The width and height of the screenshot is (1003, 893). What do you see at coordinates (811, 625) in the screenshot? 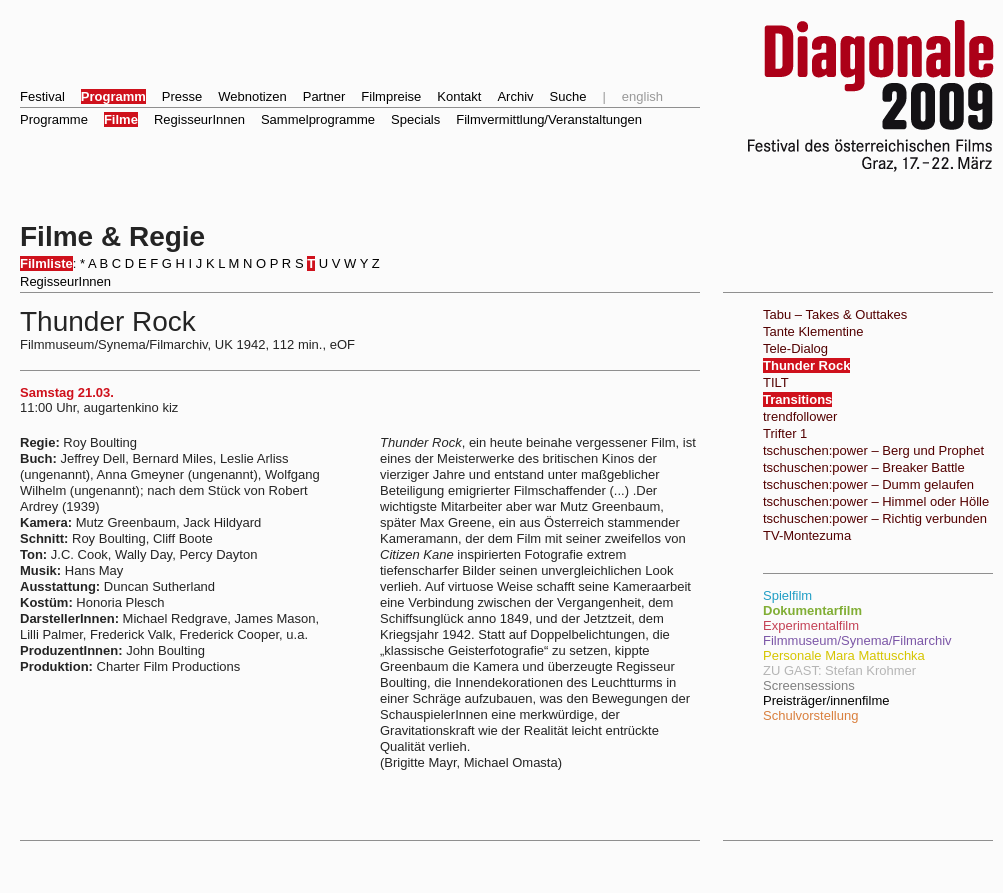
I see `Experimentalfilm` at bounding box center [811, 625].